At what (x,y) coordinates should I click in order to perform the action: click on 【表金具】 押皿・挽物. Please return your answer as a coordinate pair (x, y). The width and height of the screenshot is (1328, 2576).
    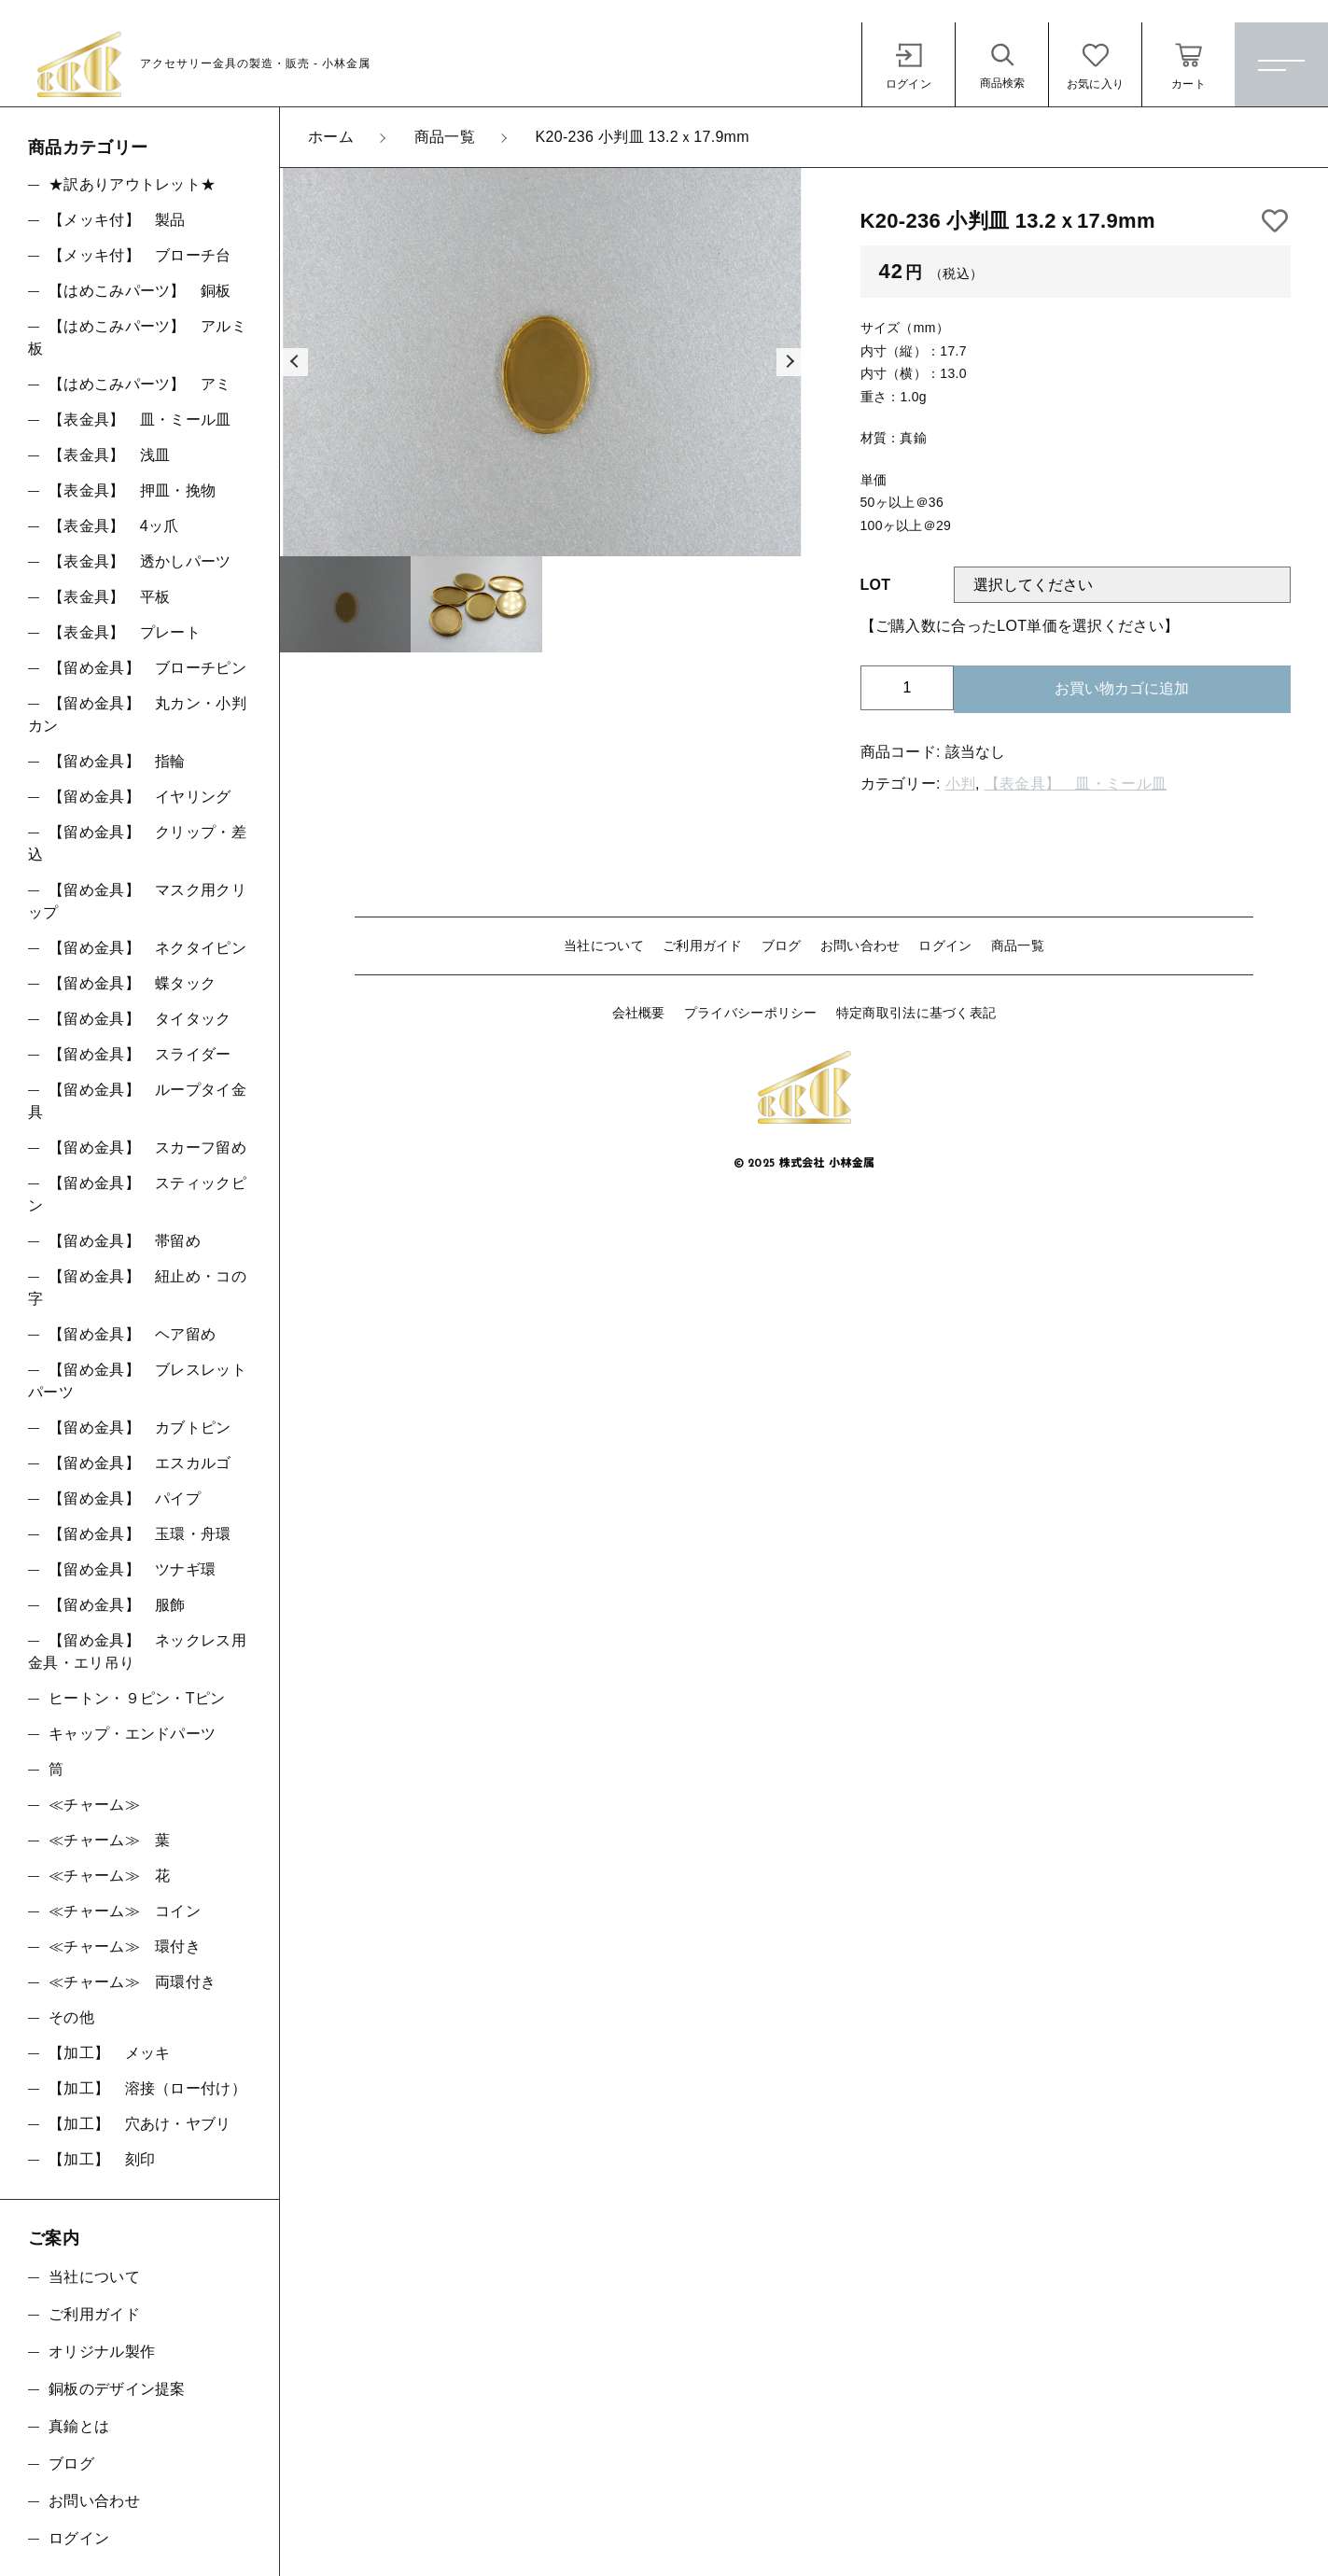
    Looking at the image, I should click on (132, 490).